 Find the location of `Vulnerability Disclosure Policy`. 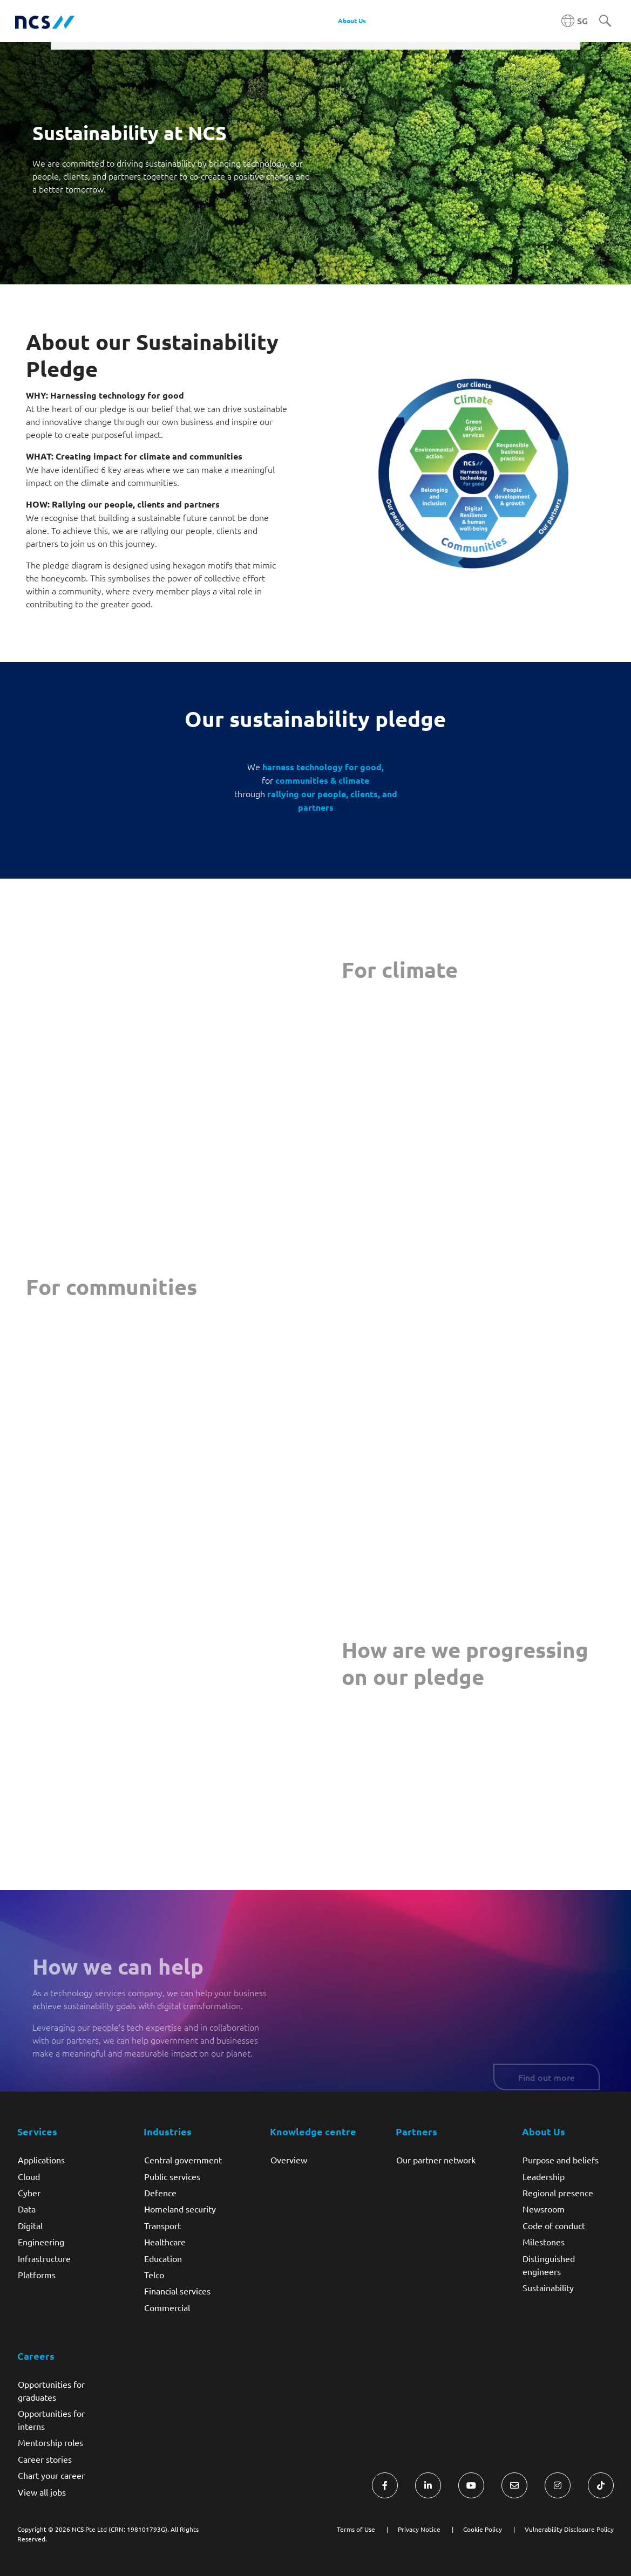

Vulnerability Disclosure Policy is located at coordinates (569, 2529).